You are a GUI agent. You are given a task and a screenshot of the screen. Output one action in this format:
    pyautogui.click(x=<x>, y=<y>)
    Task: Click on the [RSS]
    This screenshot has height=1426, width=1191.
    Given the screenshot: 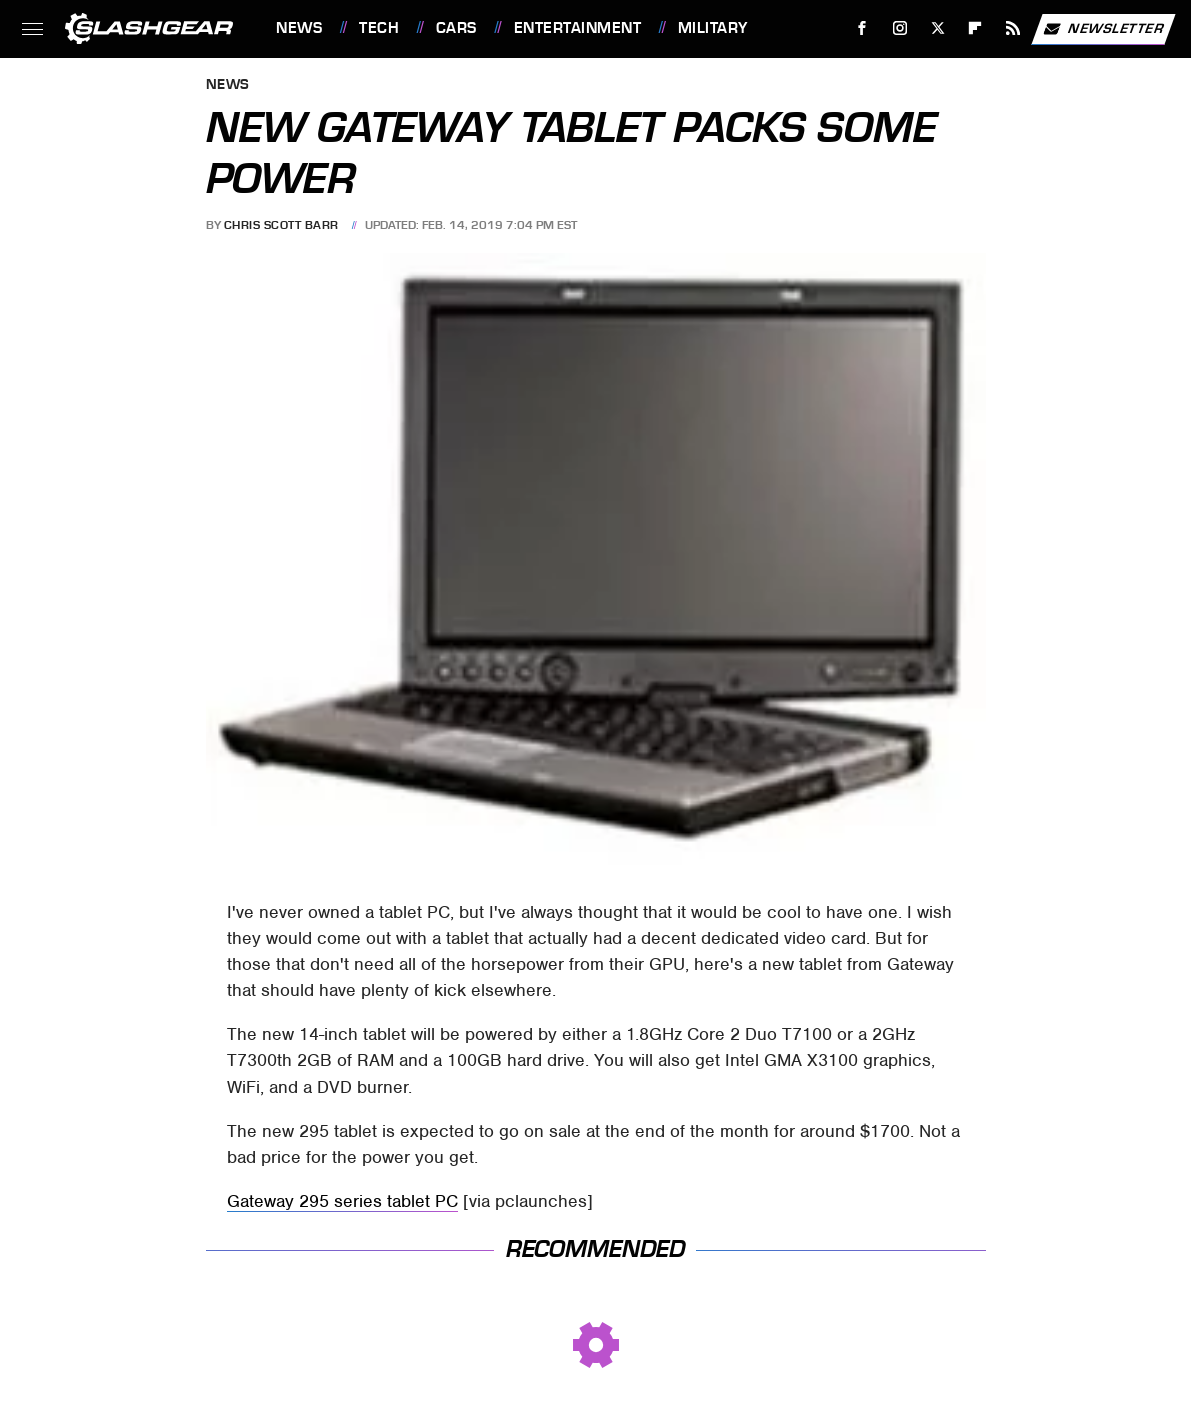 What is the action you would take?
    pyautogui.click(x=1013, y=28)
    